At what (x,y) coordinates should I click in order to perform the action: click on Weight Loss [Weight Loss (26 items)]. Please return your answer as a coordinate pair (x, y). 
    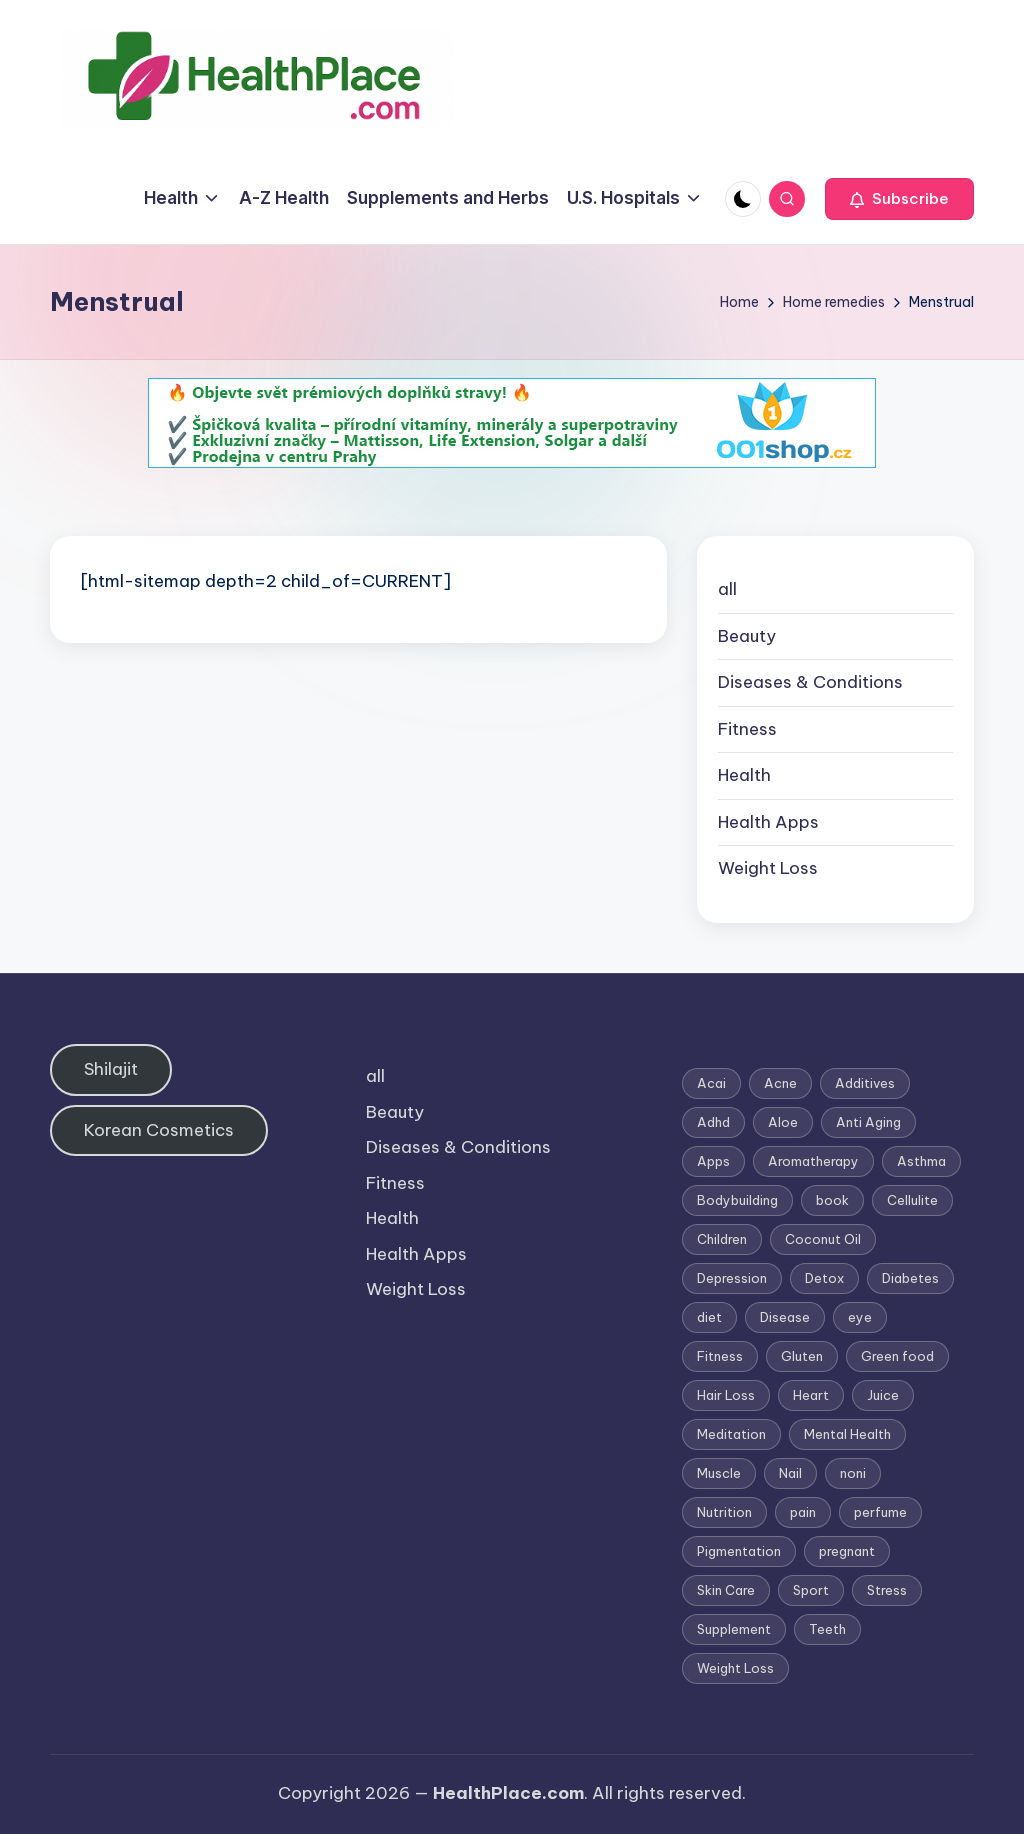
    Looking at the image, I should click on (735, 1668).